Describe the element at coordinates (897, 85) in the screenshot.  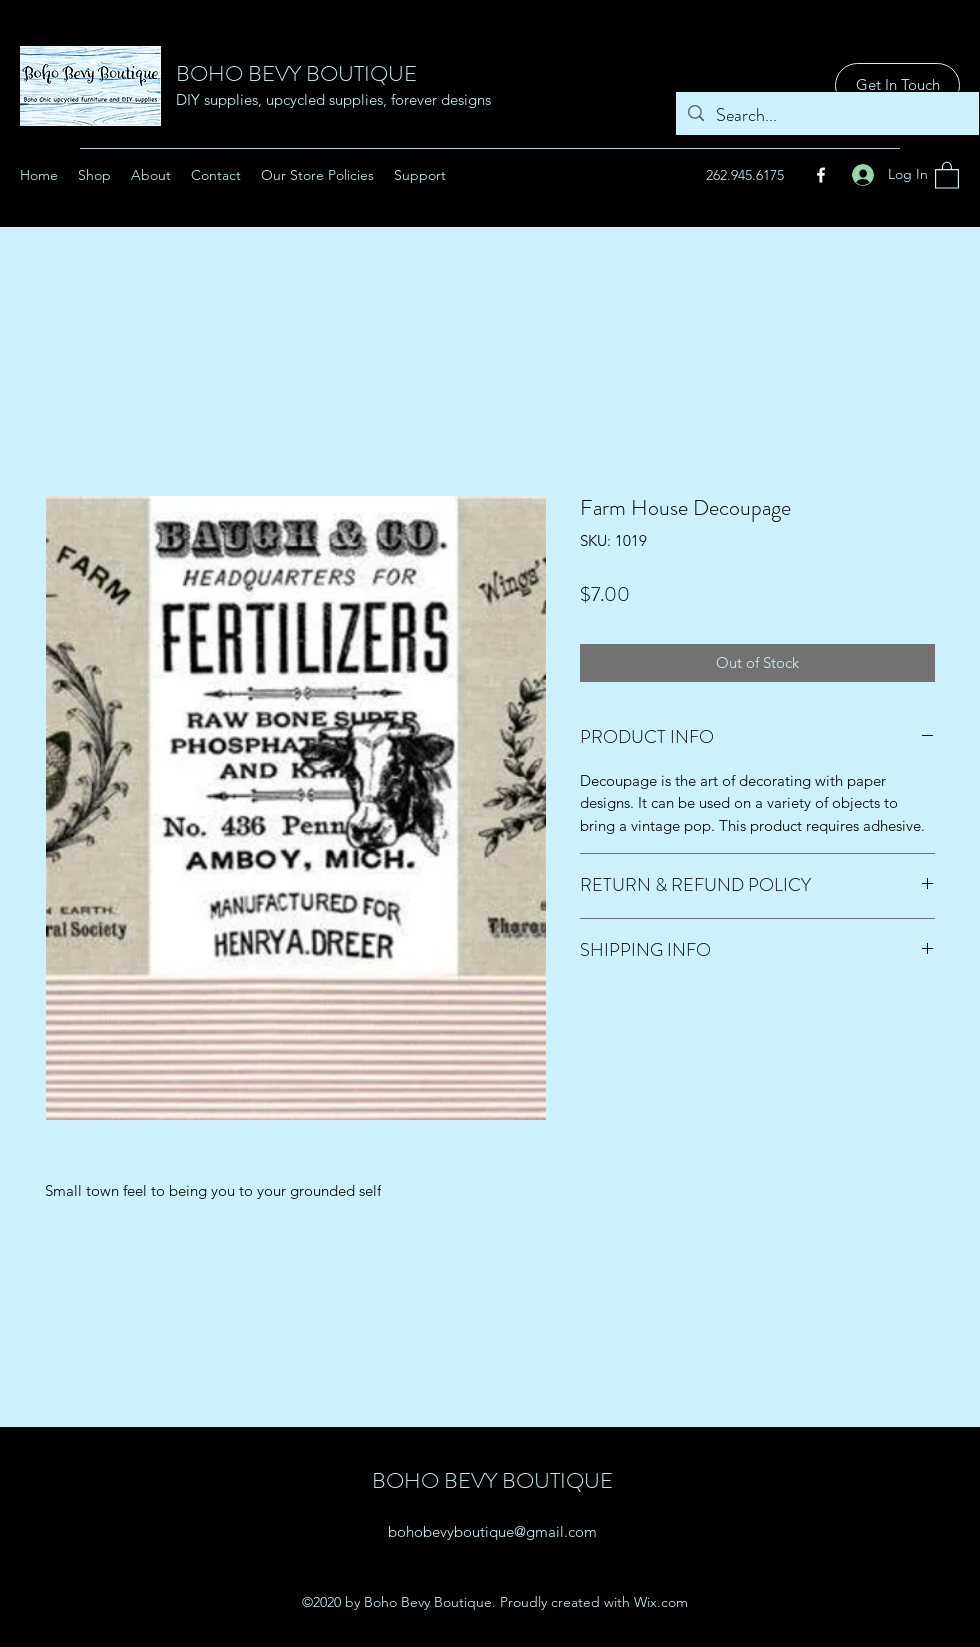
I see `[Get In Touch]` at that location.